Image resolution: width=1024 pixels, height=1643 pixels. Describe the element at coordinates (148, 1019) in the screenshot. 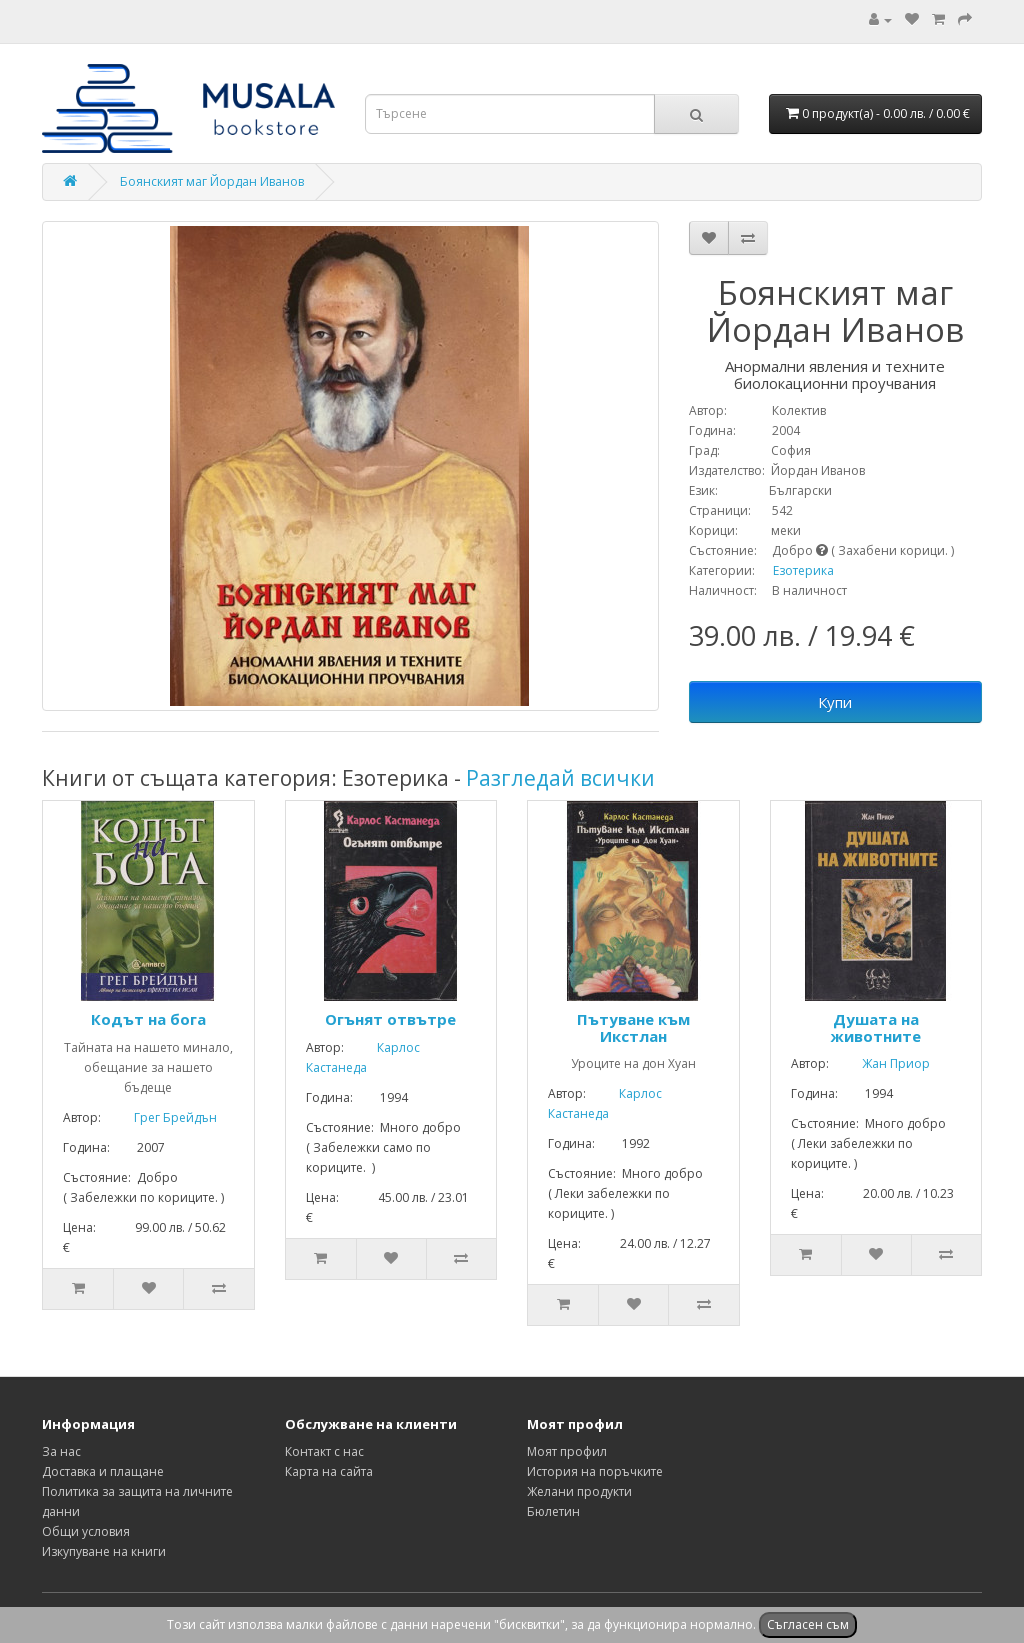

I see `Кодът на бога` at that location.